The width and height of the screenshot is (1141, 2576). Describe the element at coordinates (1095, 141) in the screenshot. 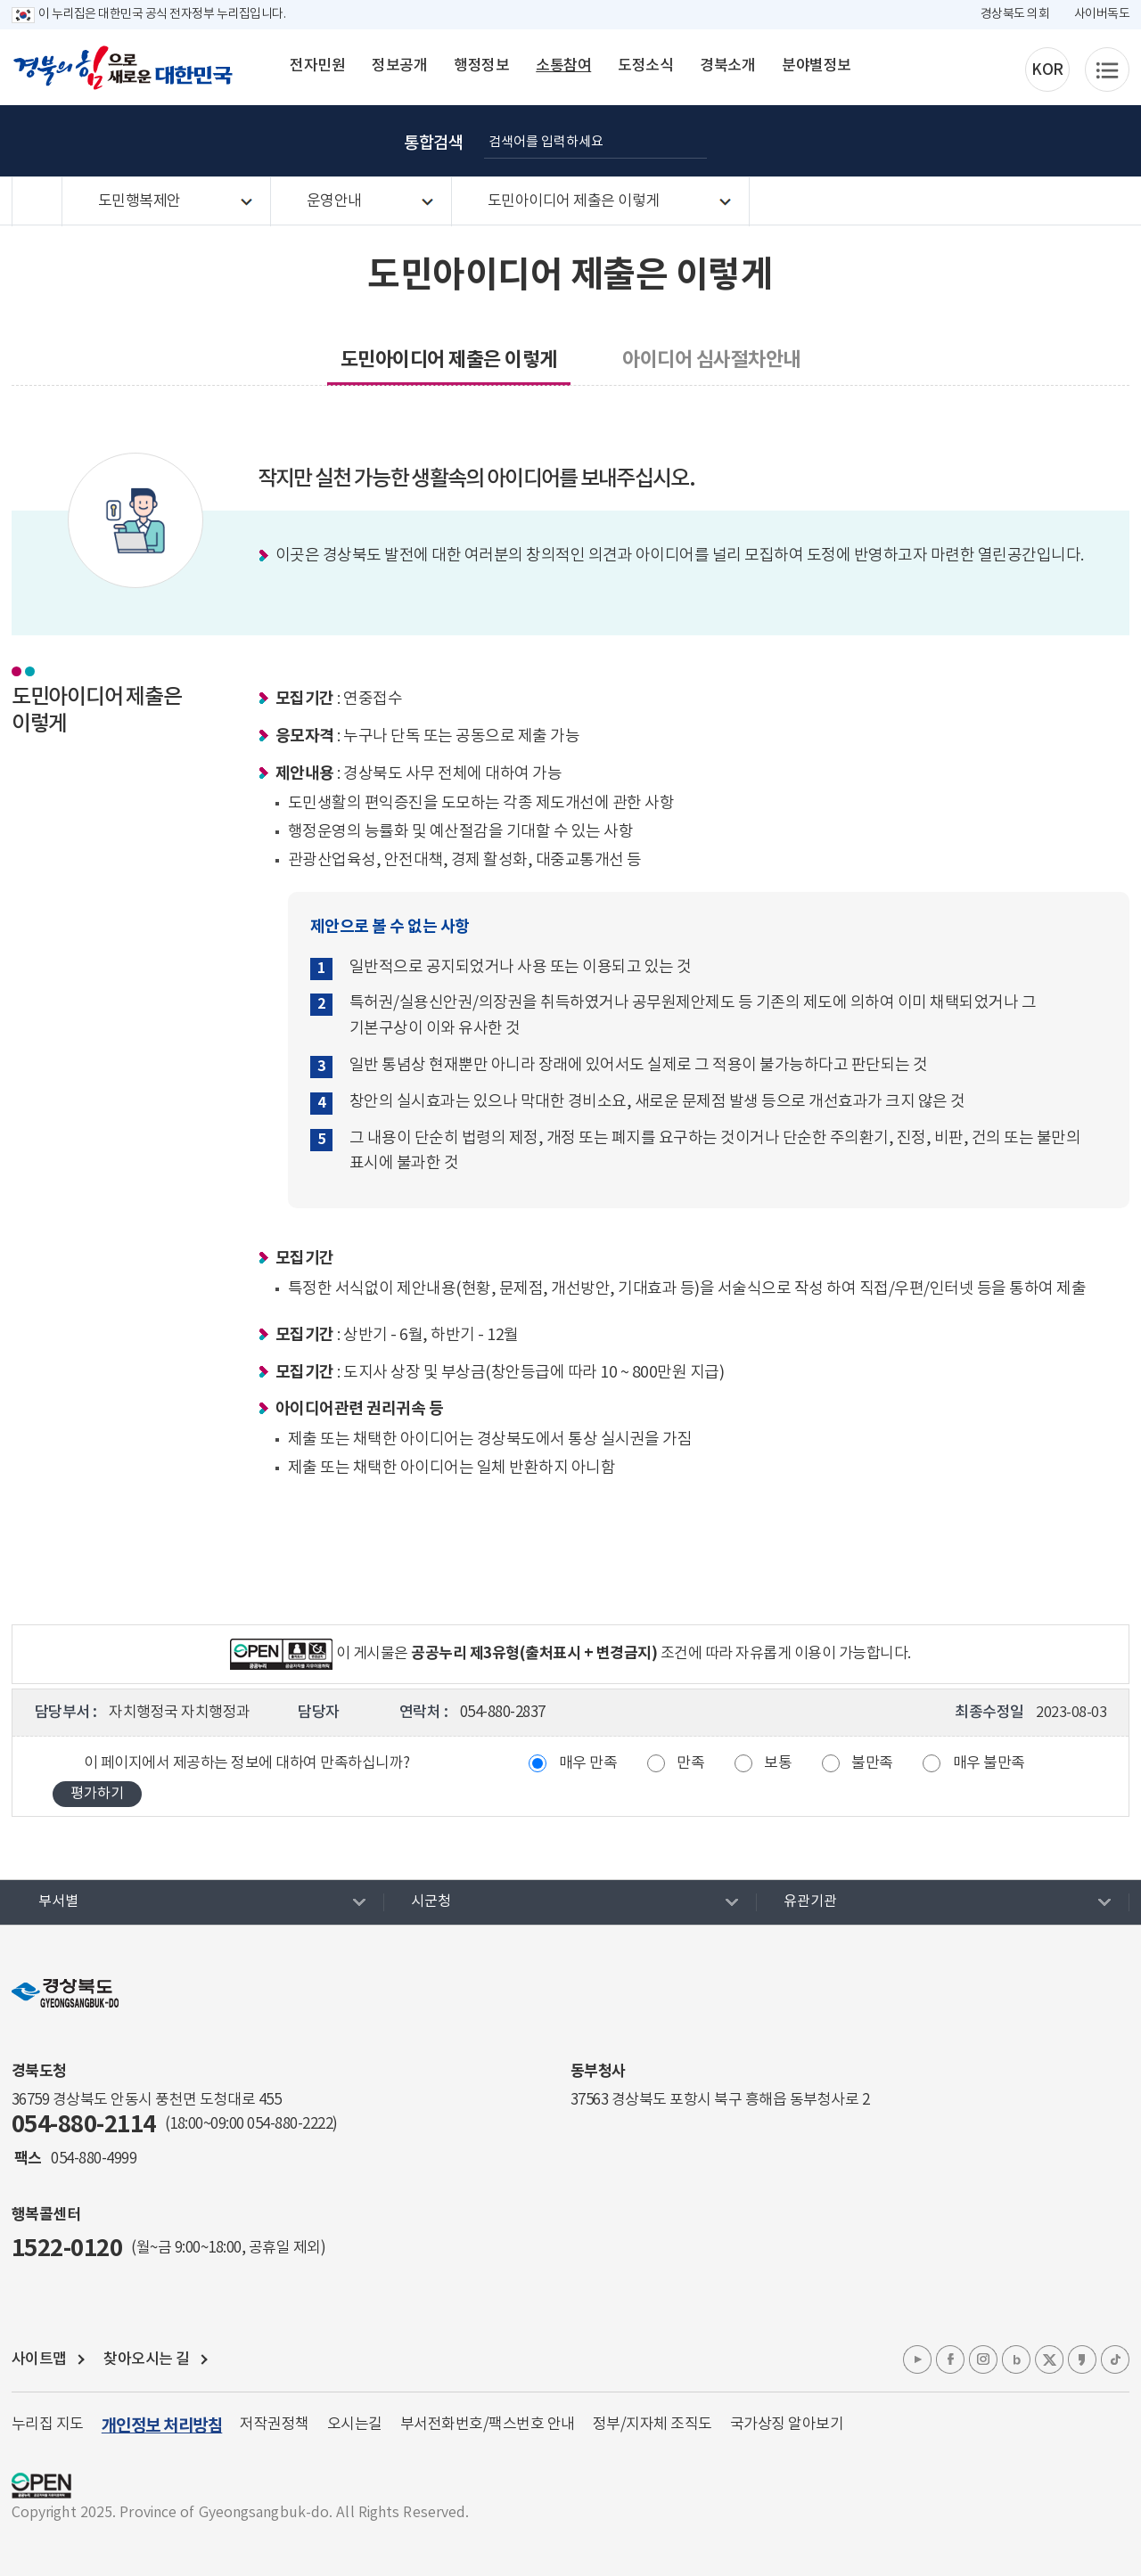

I see `공유` at that location.